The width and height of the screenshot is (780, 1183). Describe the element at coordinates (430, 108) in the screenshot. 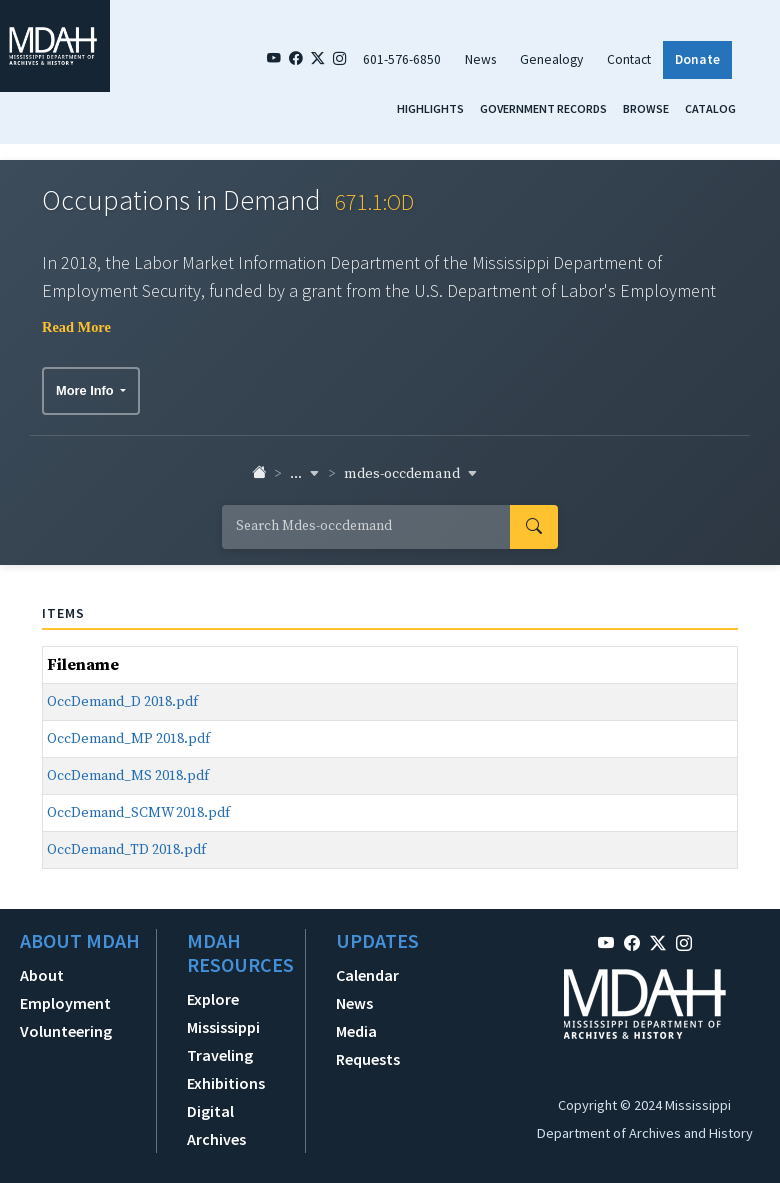

I see `Highlights` at that location.